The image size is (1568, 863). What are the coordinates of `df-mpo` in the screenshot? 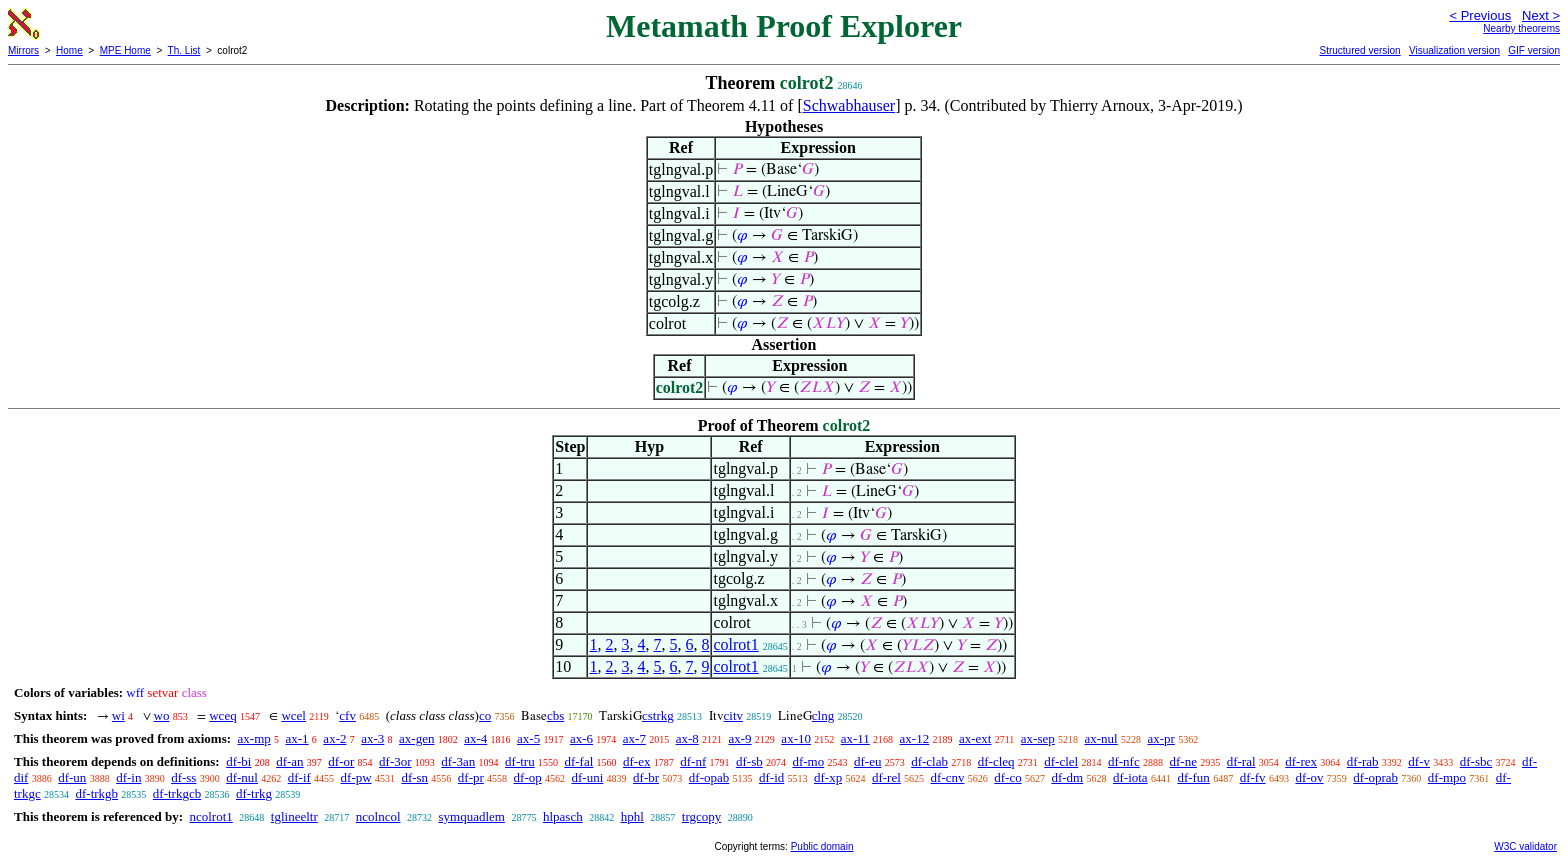 It's located at (1447, 777).